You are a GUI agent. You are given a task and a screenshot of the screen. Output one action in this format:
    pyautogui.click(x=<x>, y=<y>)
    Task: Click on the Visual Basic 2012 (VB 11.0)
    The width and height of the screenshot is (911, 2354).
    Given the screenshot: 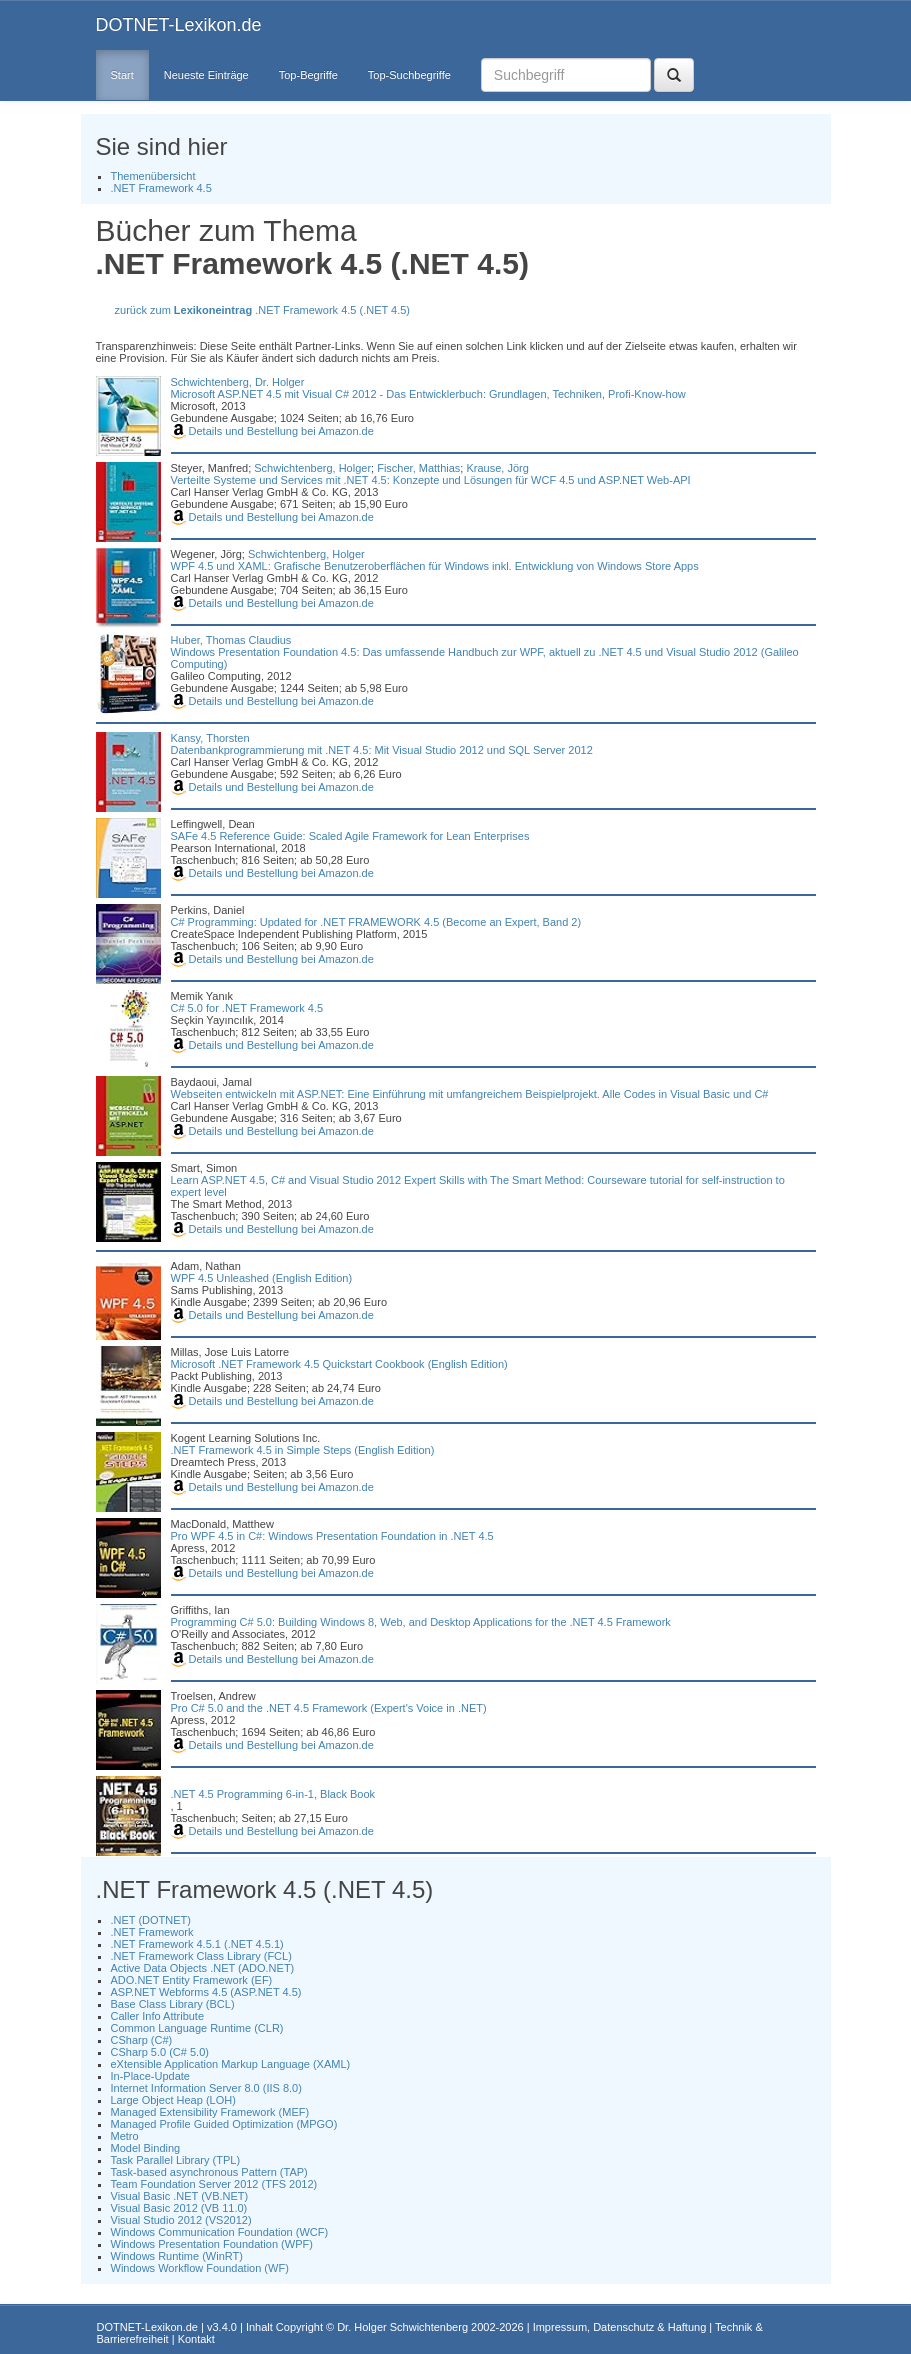 What is the action you would take?
    pyautogui.click(x=179, y=2208)
    